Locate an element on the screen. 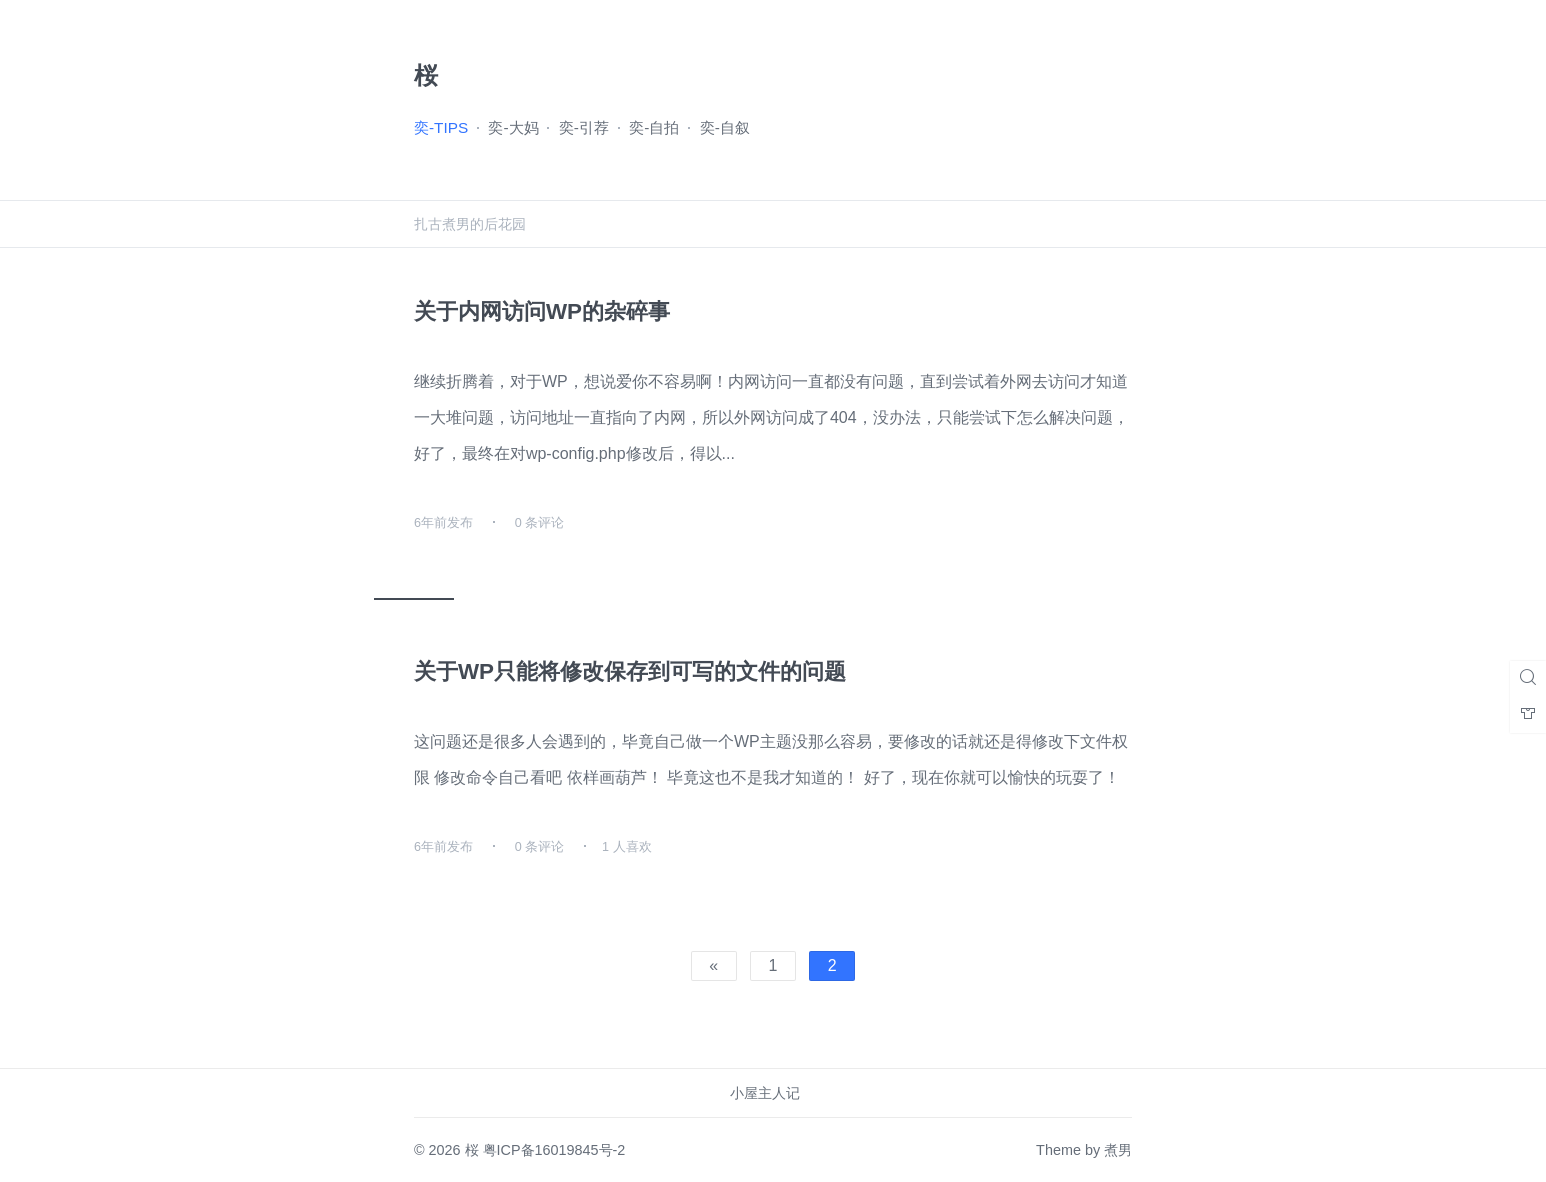 Image resolution: width=1546 pixels, height=1182 pixels. 煮男 is located at coordinates (1118, 1150).